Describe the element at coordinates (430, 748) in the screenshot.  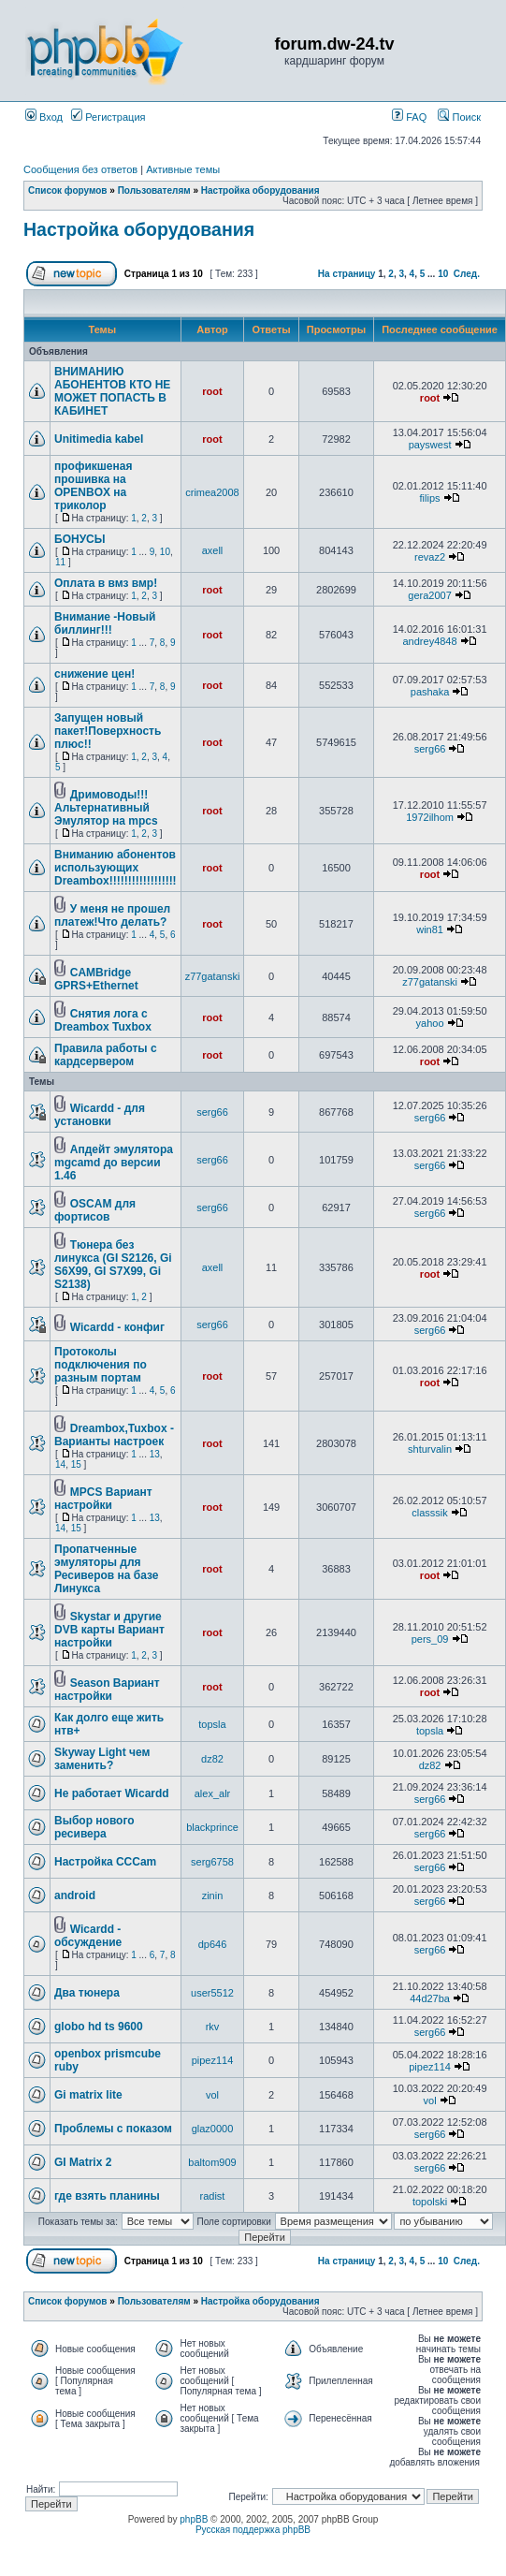
I see `serg66` at that location.